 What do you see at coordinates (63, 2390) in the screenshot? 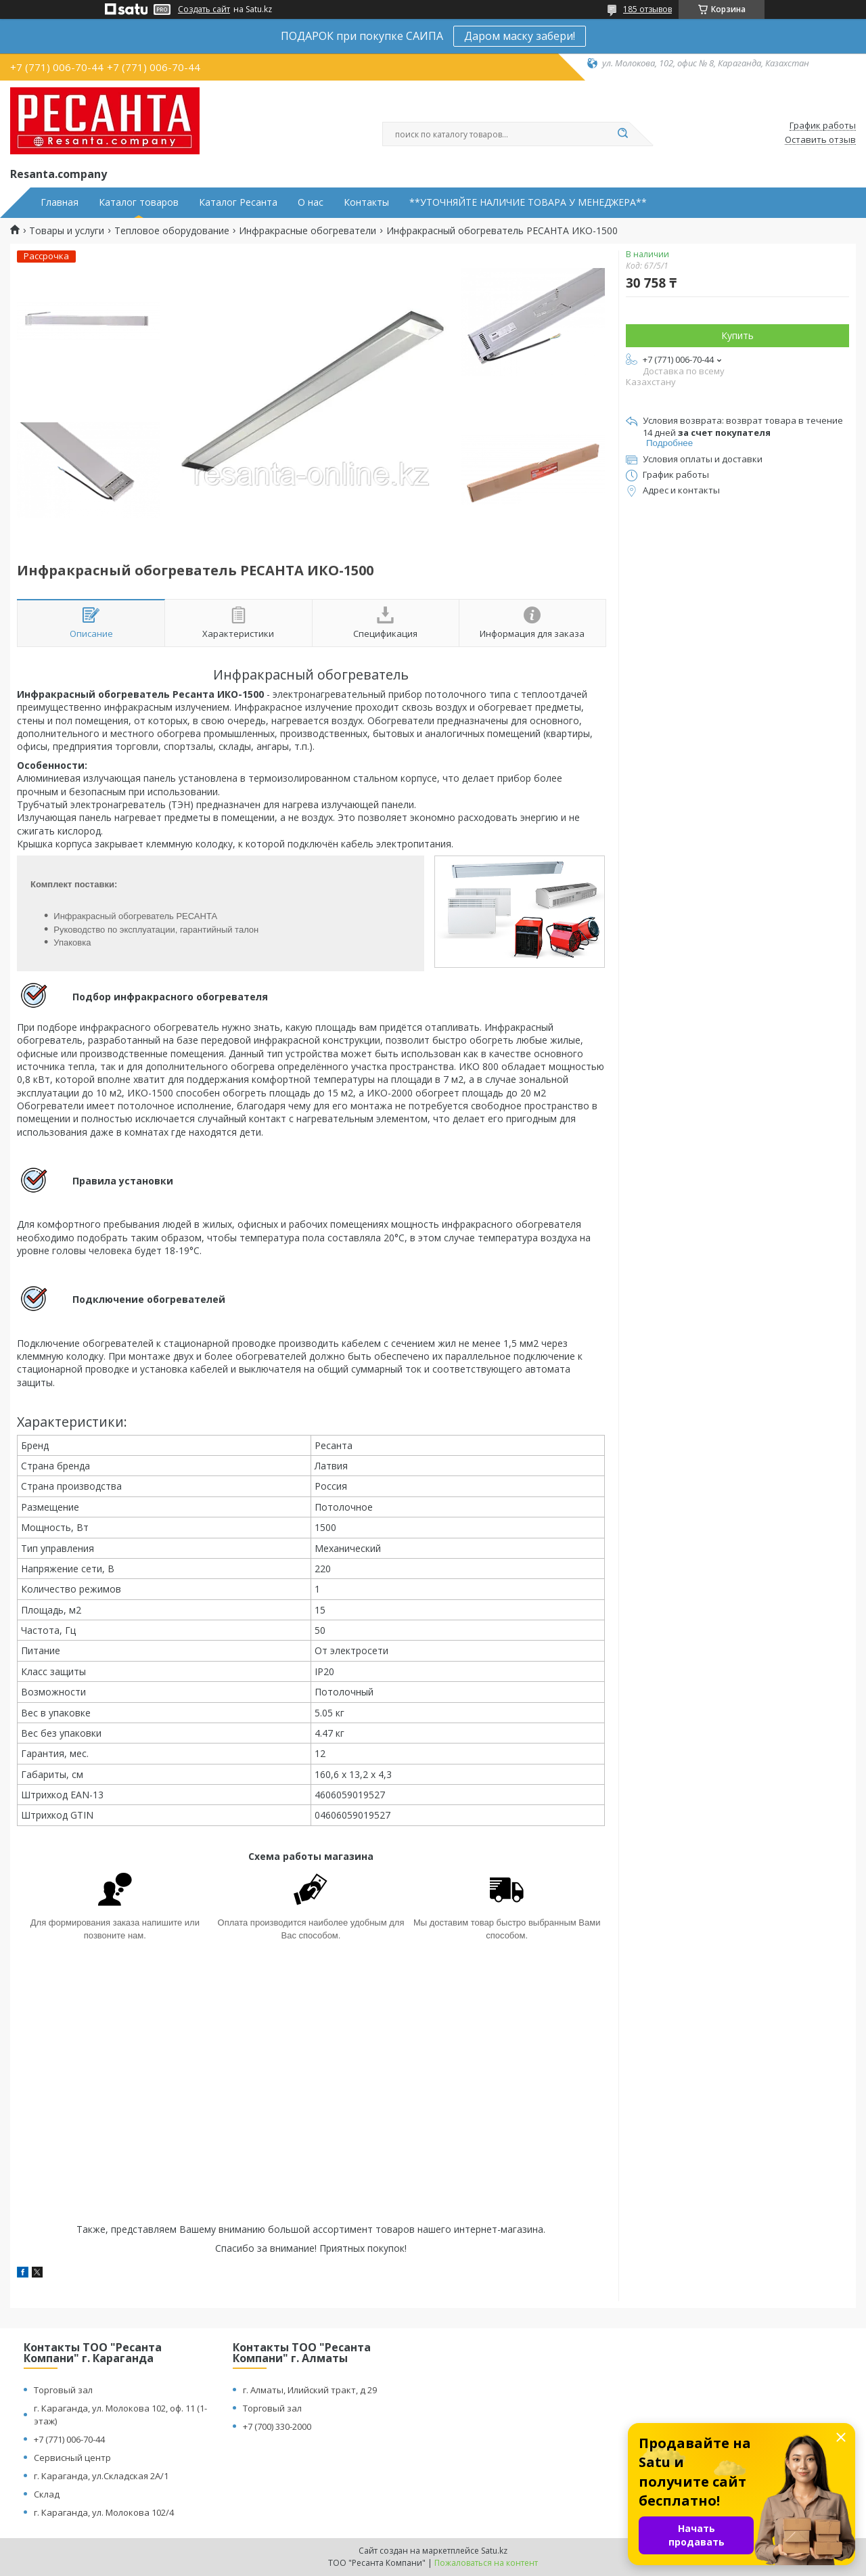
I see `Торговый зал` at bounding box center [63, 2390].